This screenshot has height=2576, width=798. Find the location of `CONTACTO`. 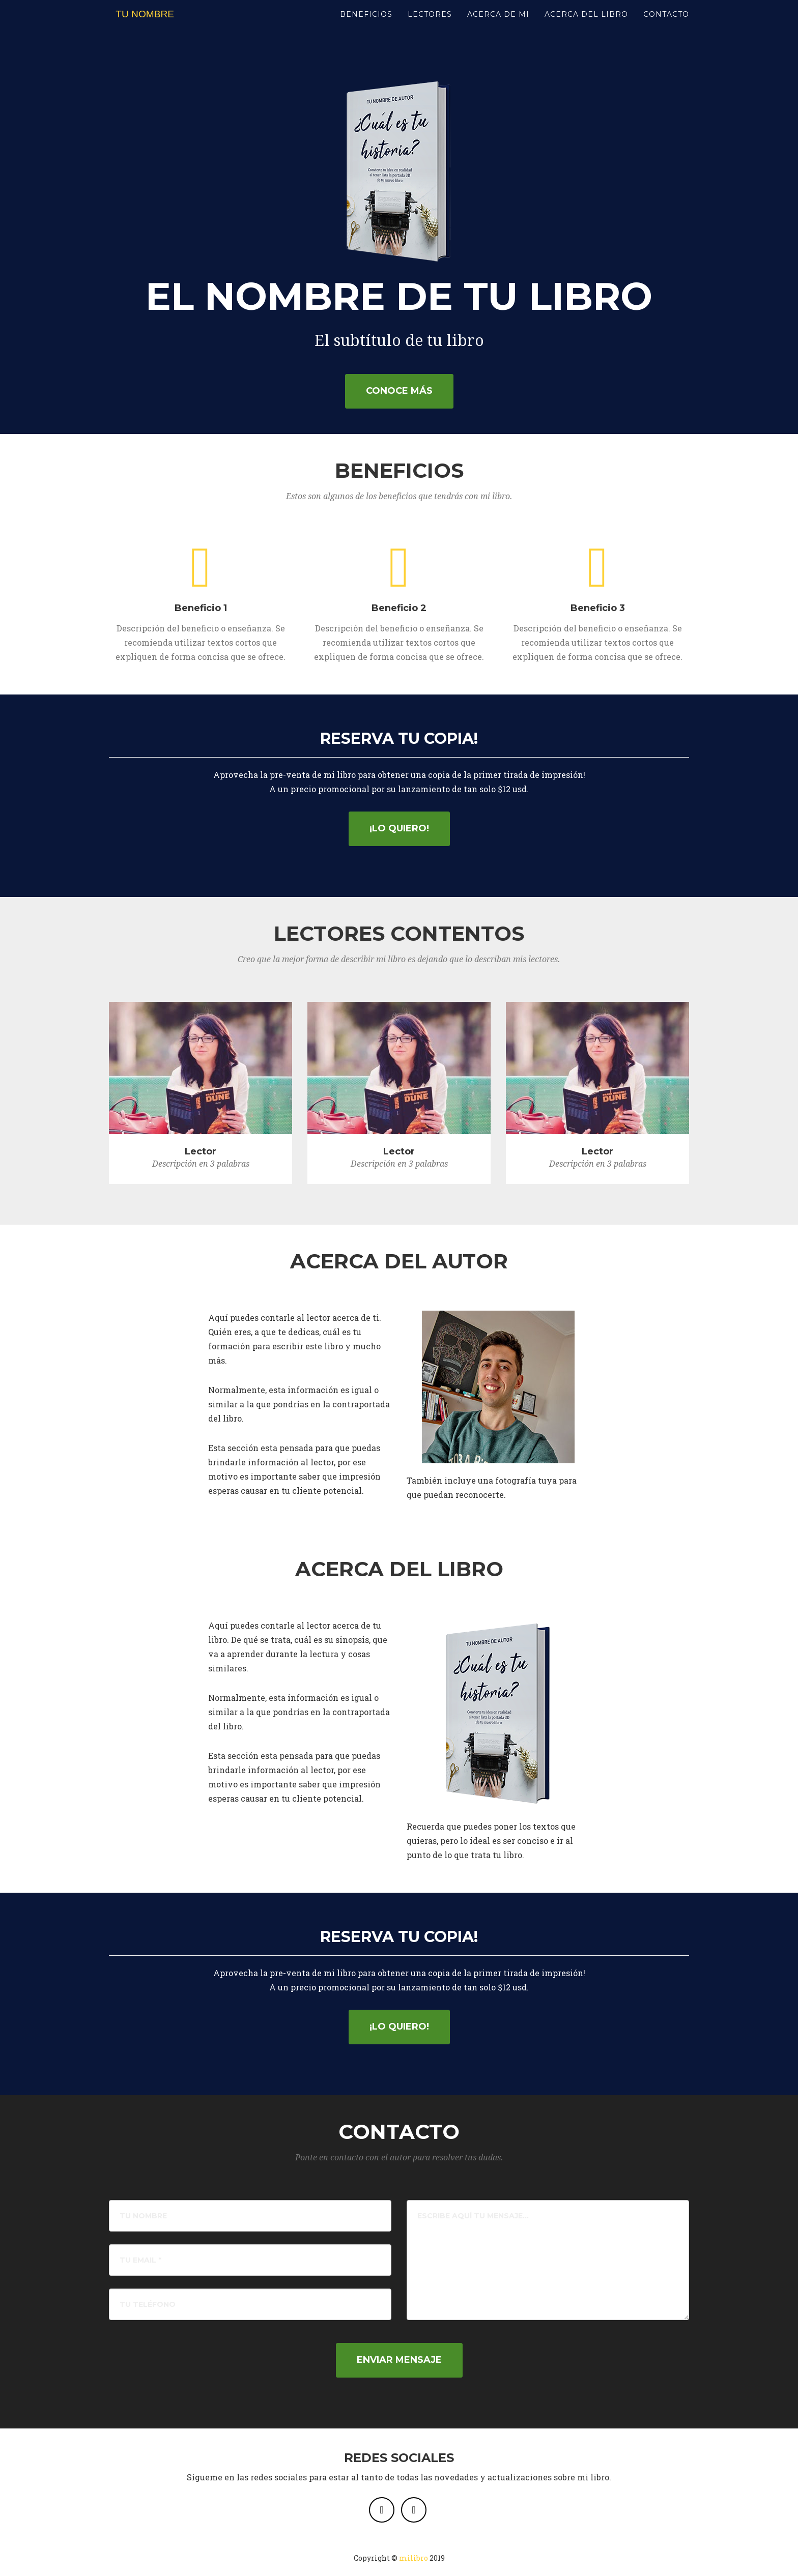

CONTACTO is located at coordinates (666, 25).